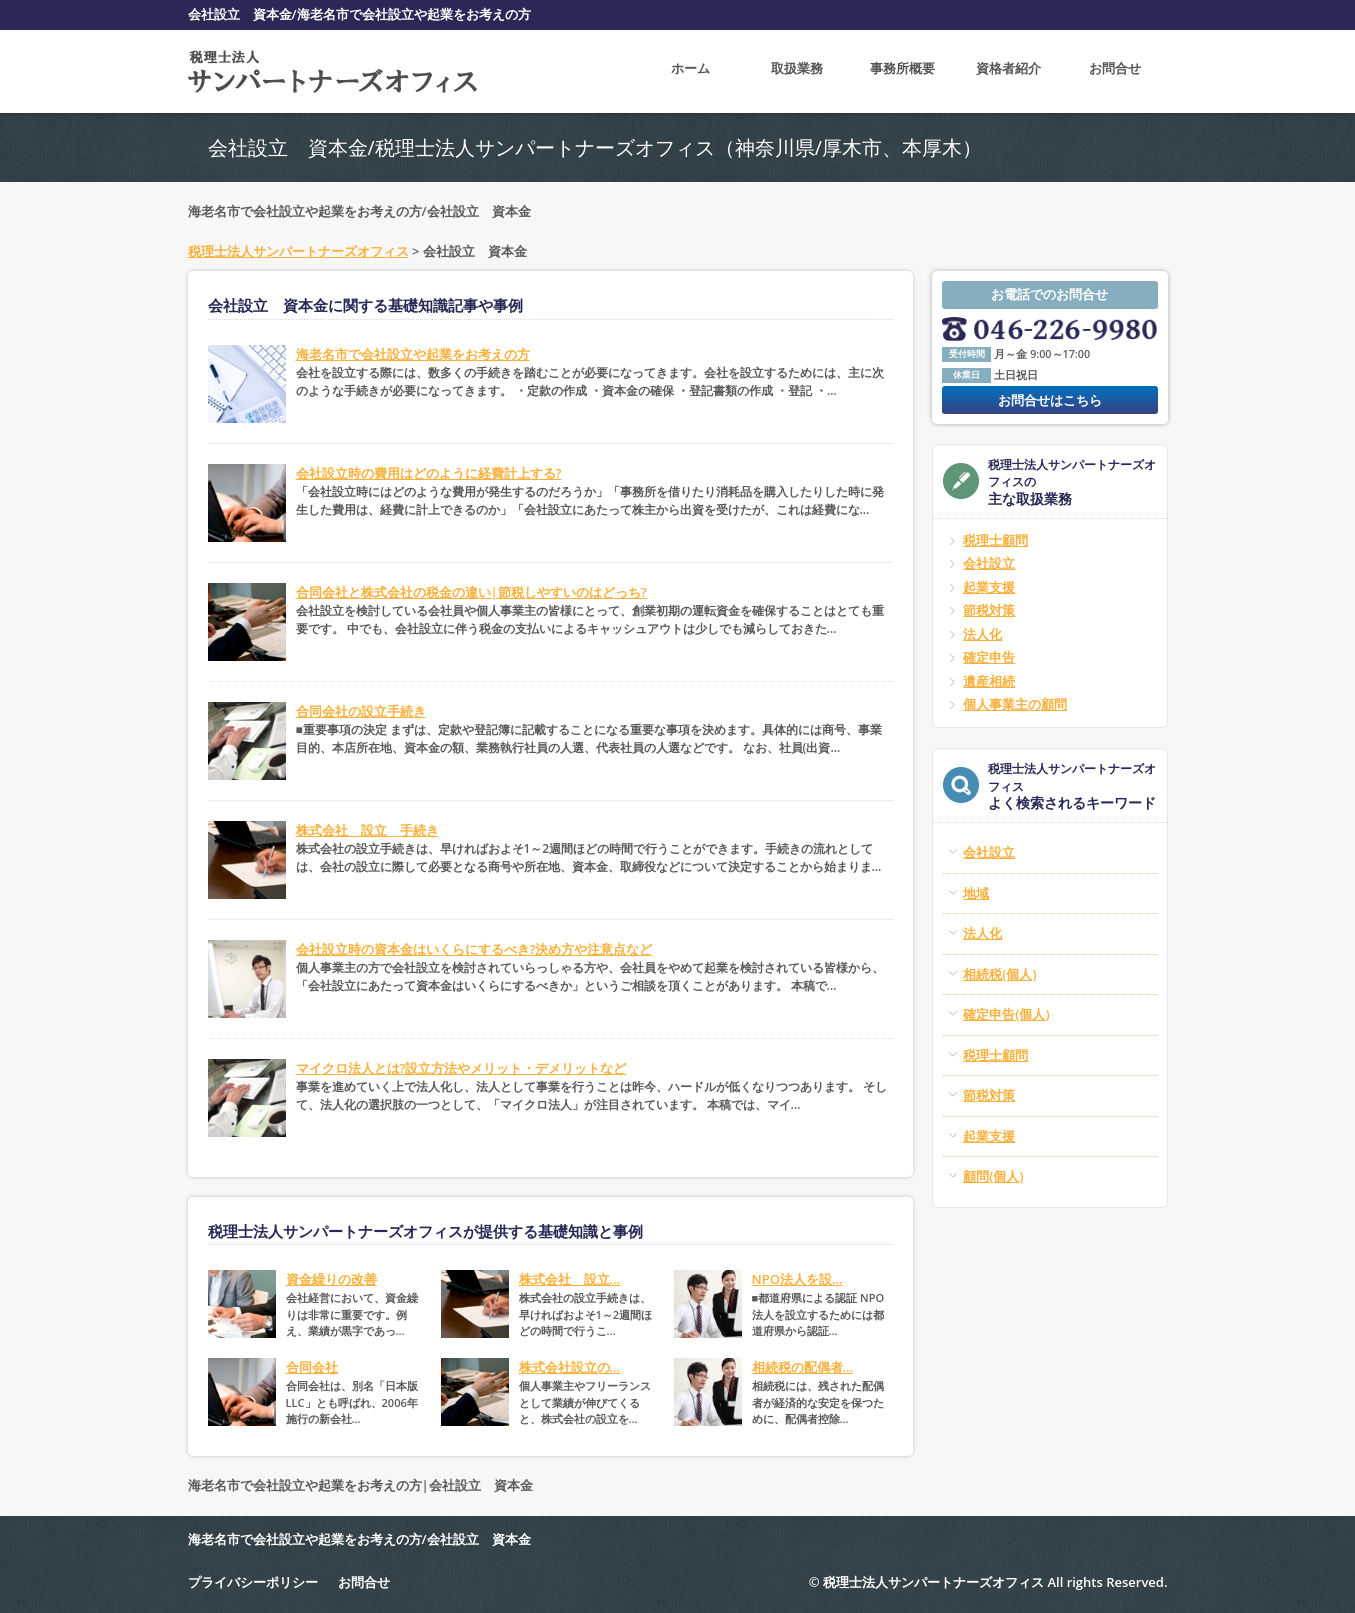 The height and width of the screenshot is (1613, 1355). Describe the element at coordinates (989, 610) in the screenshot. I see `節税対策` at that location.